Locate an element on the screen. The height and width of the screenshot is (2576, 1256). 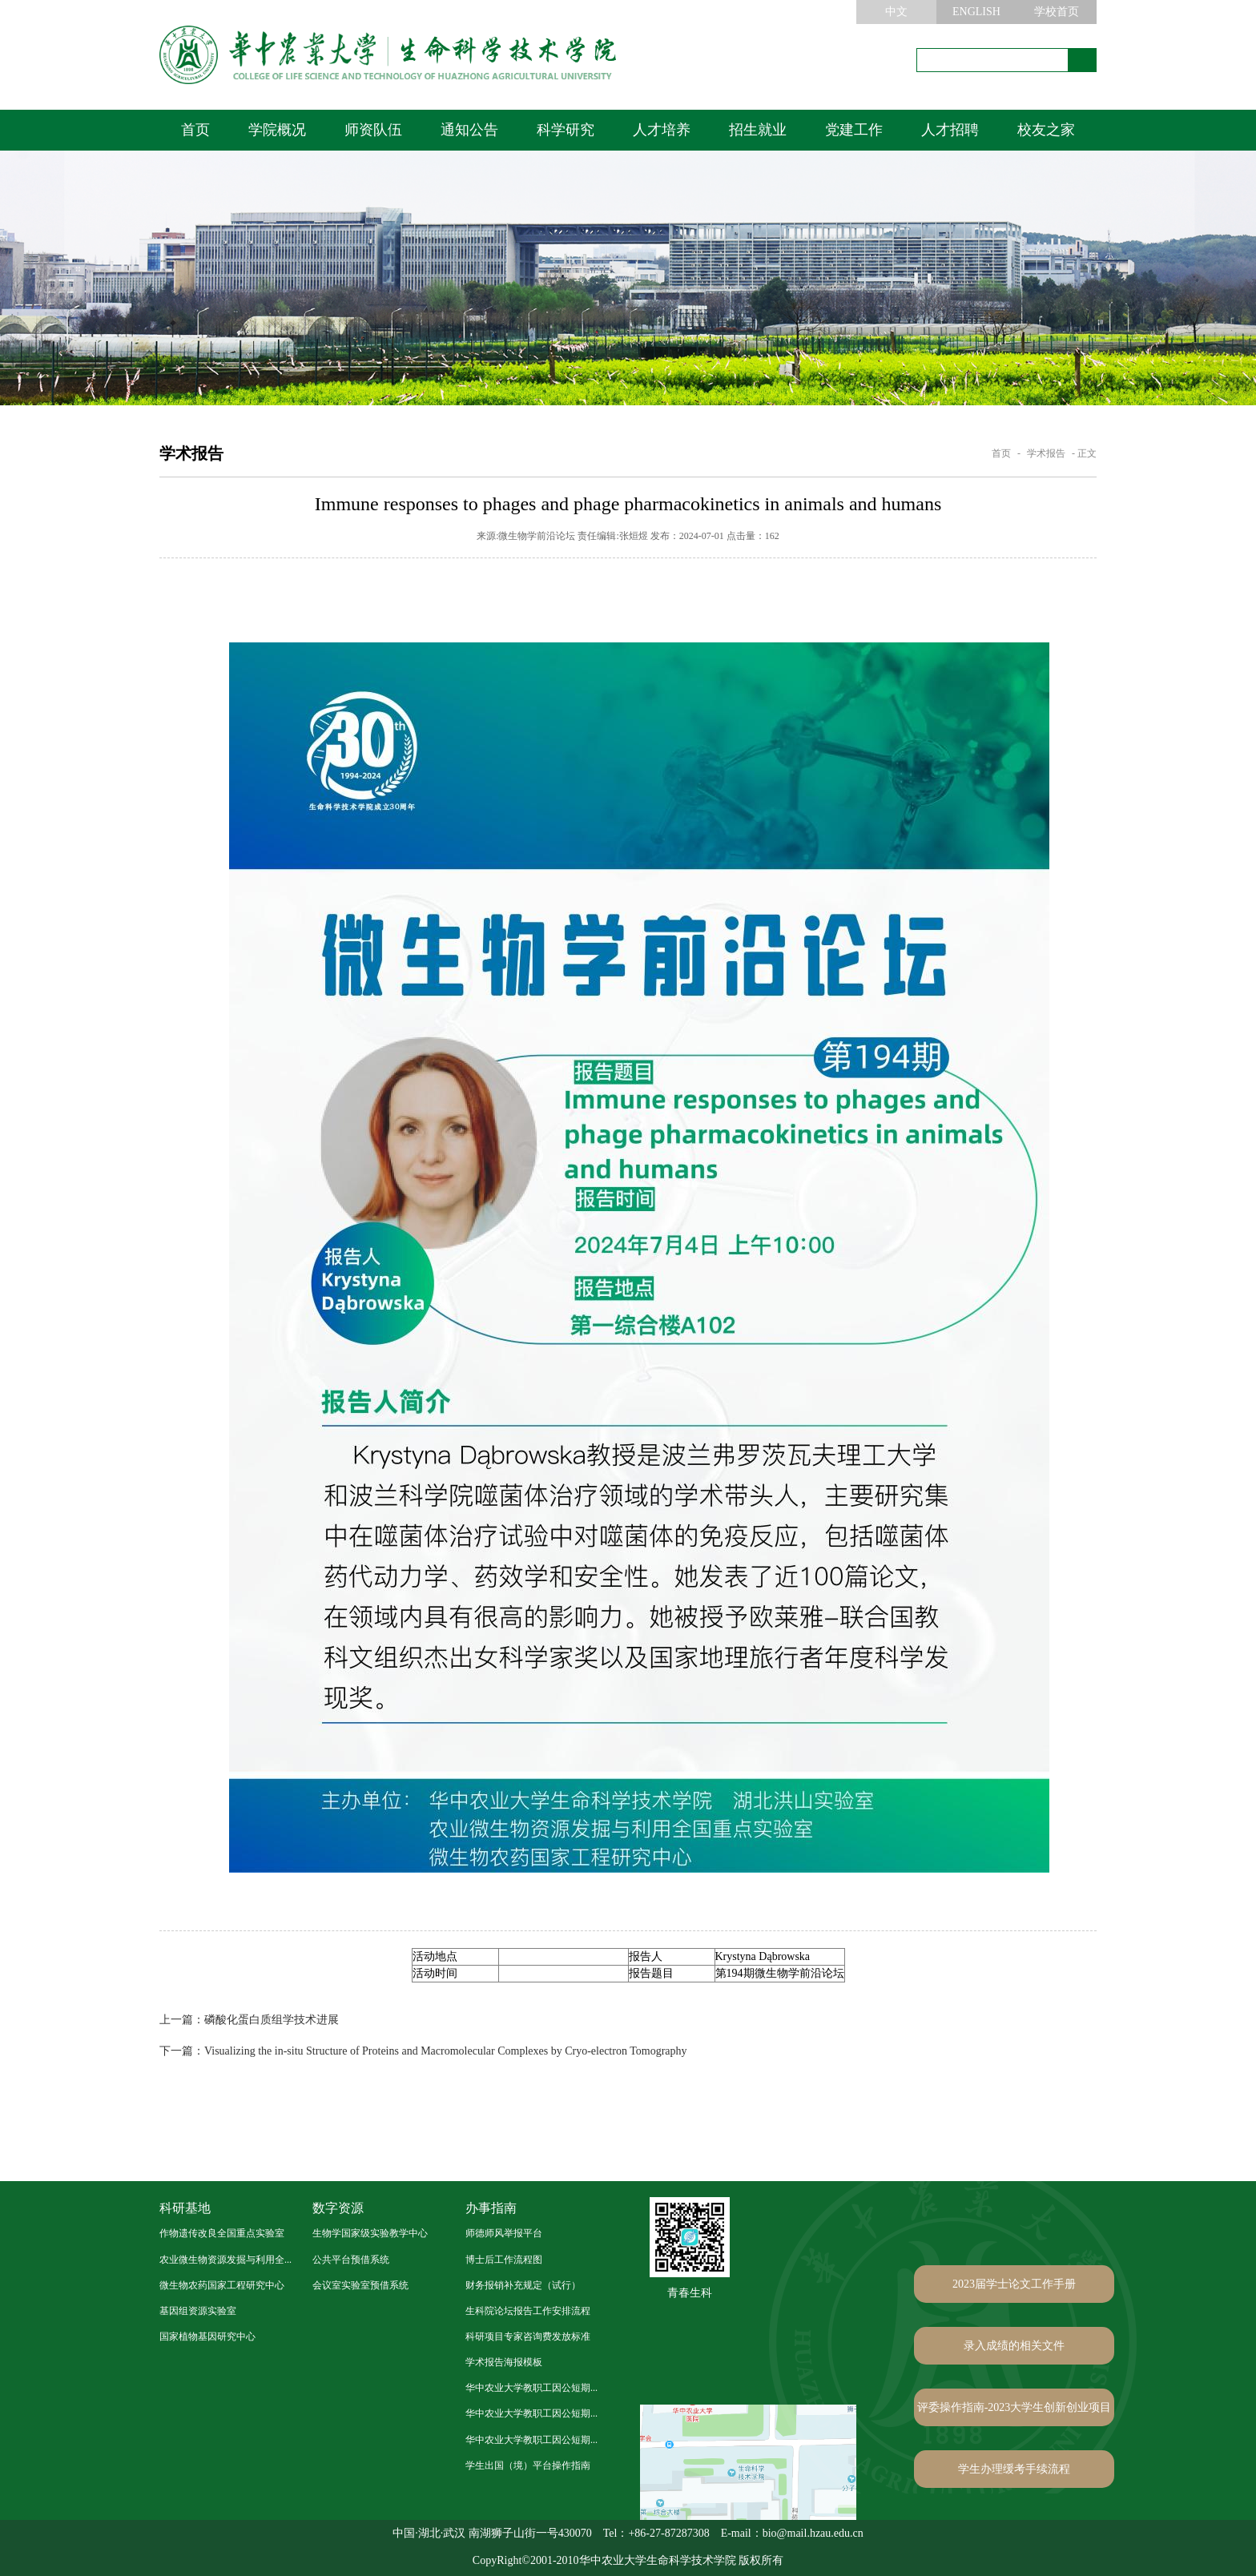
学术报告 is located at coordinates (1046, 453).